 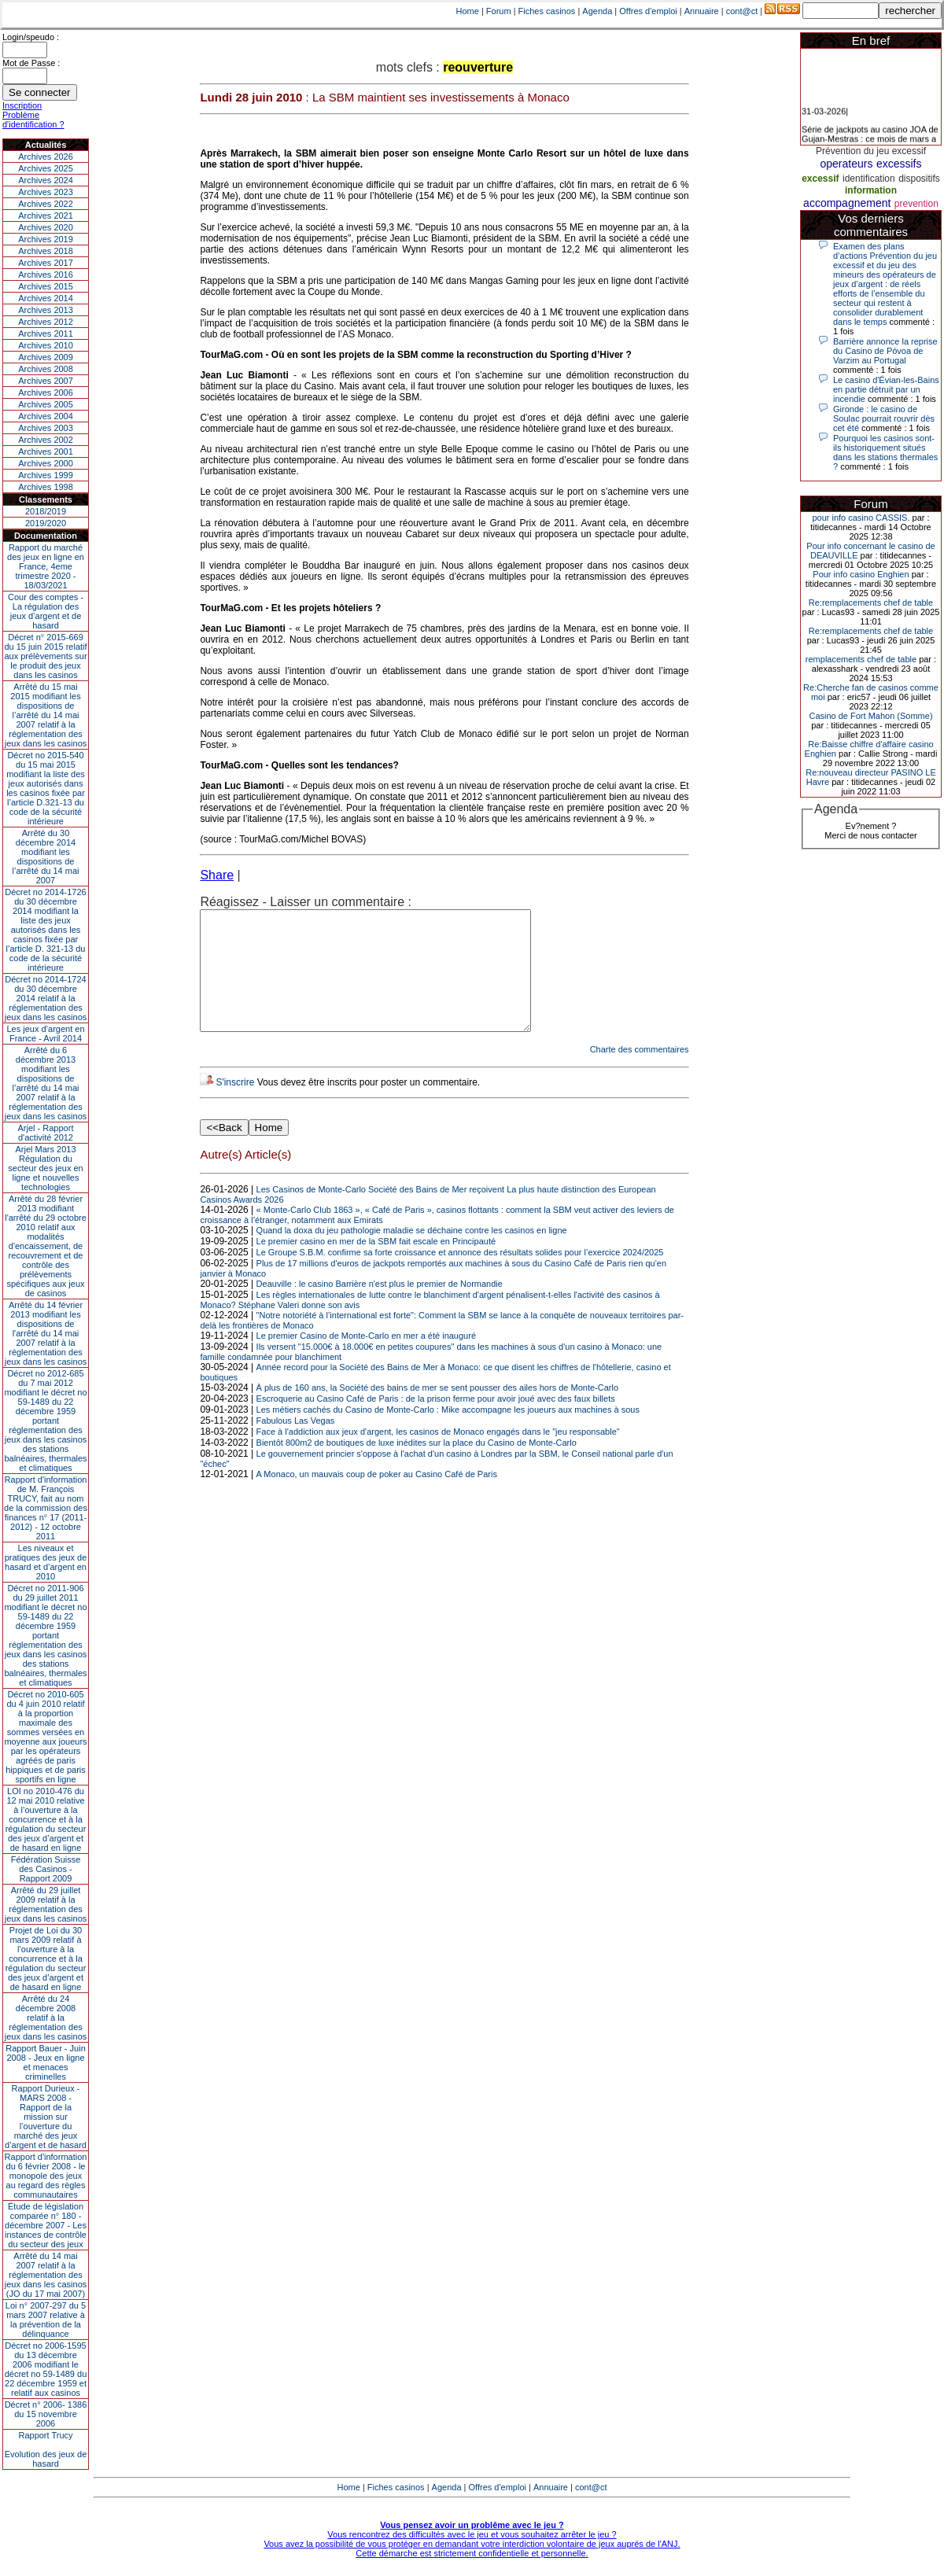 I want to click on Archives 2012, so click(x=45, y=321).